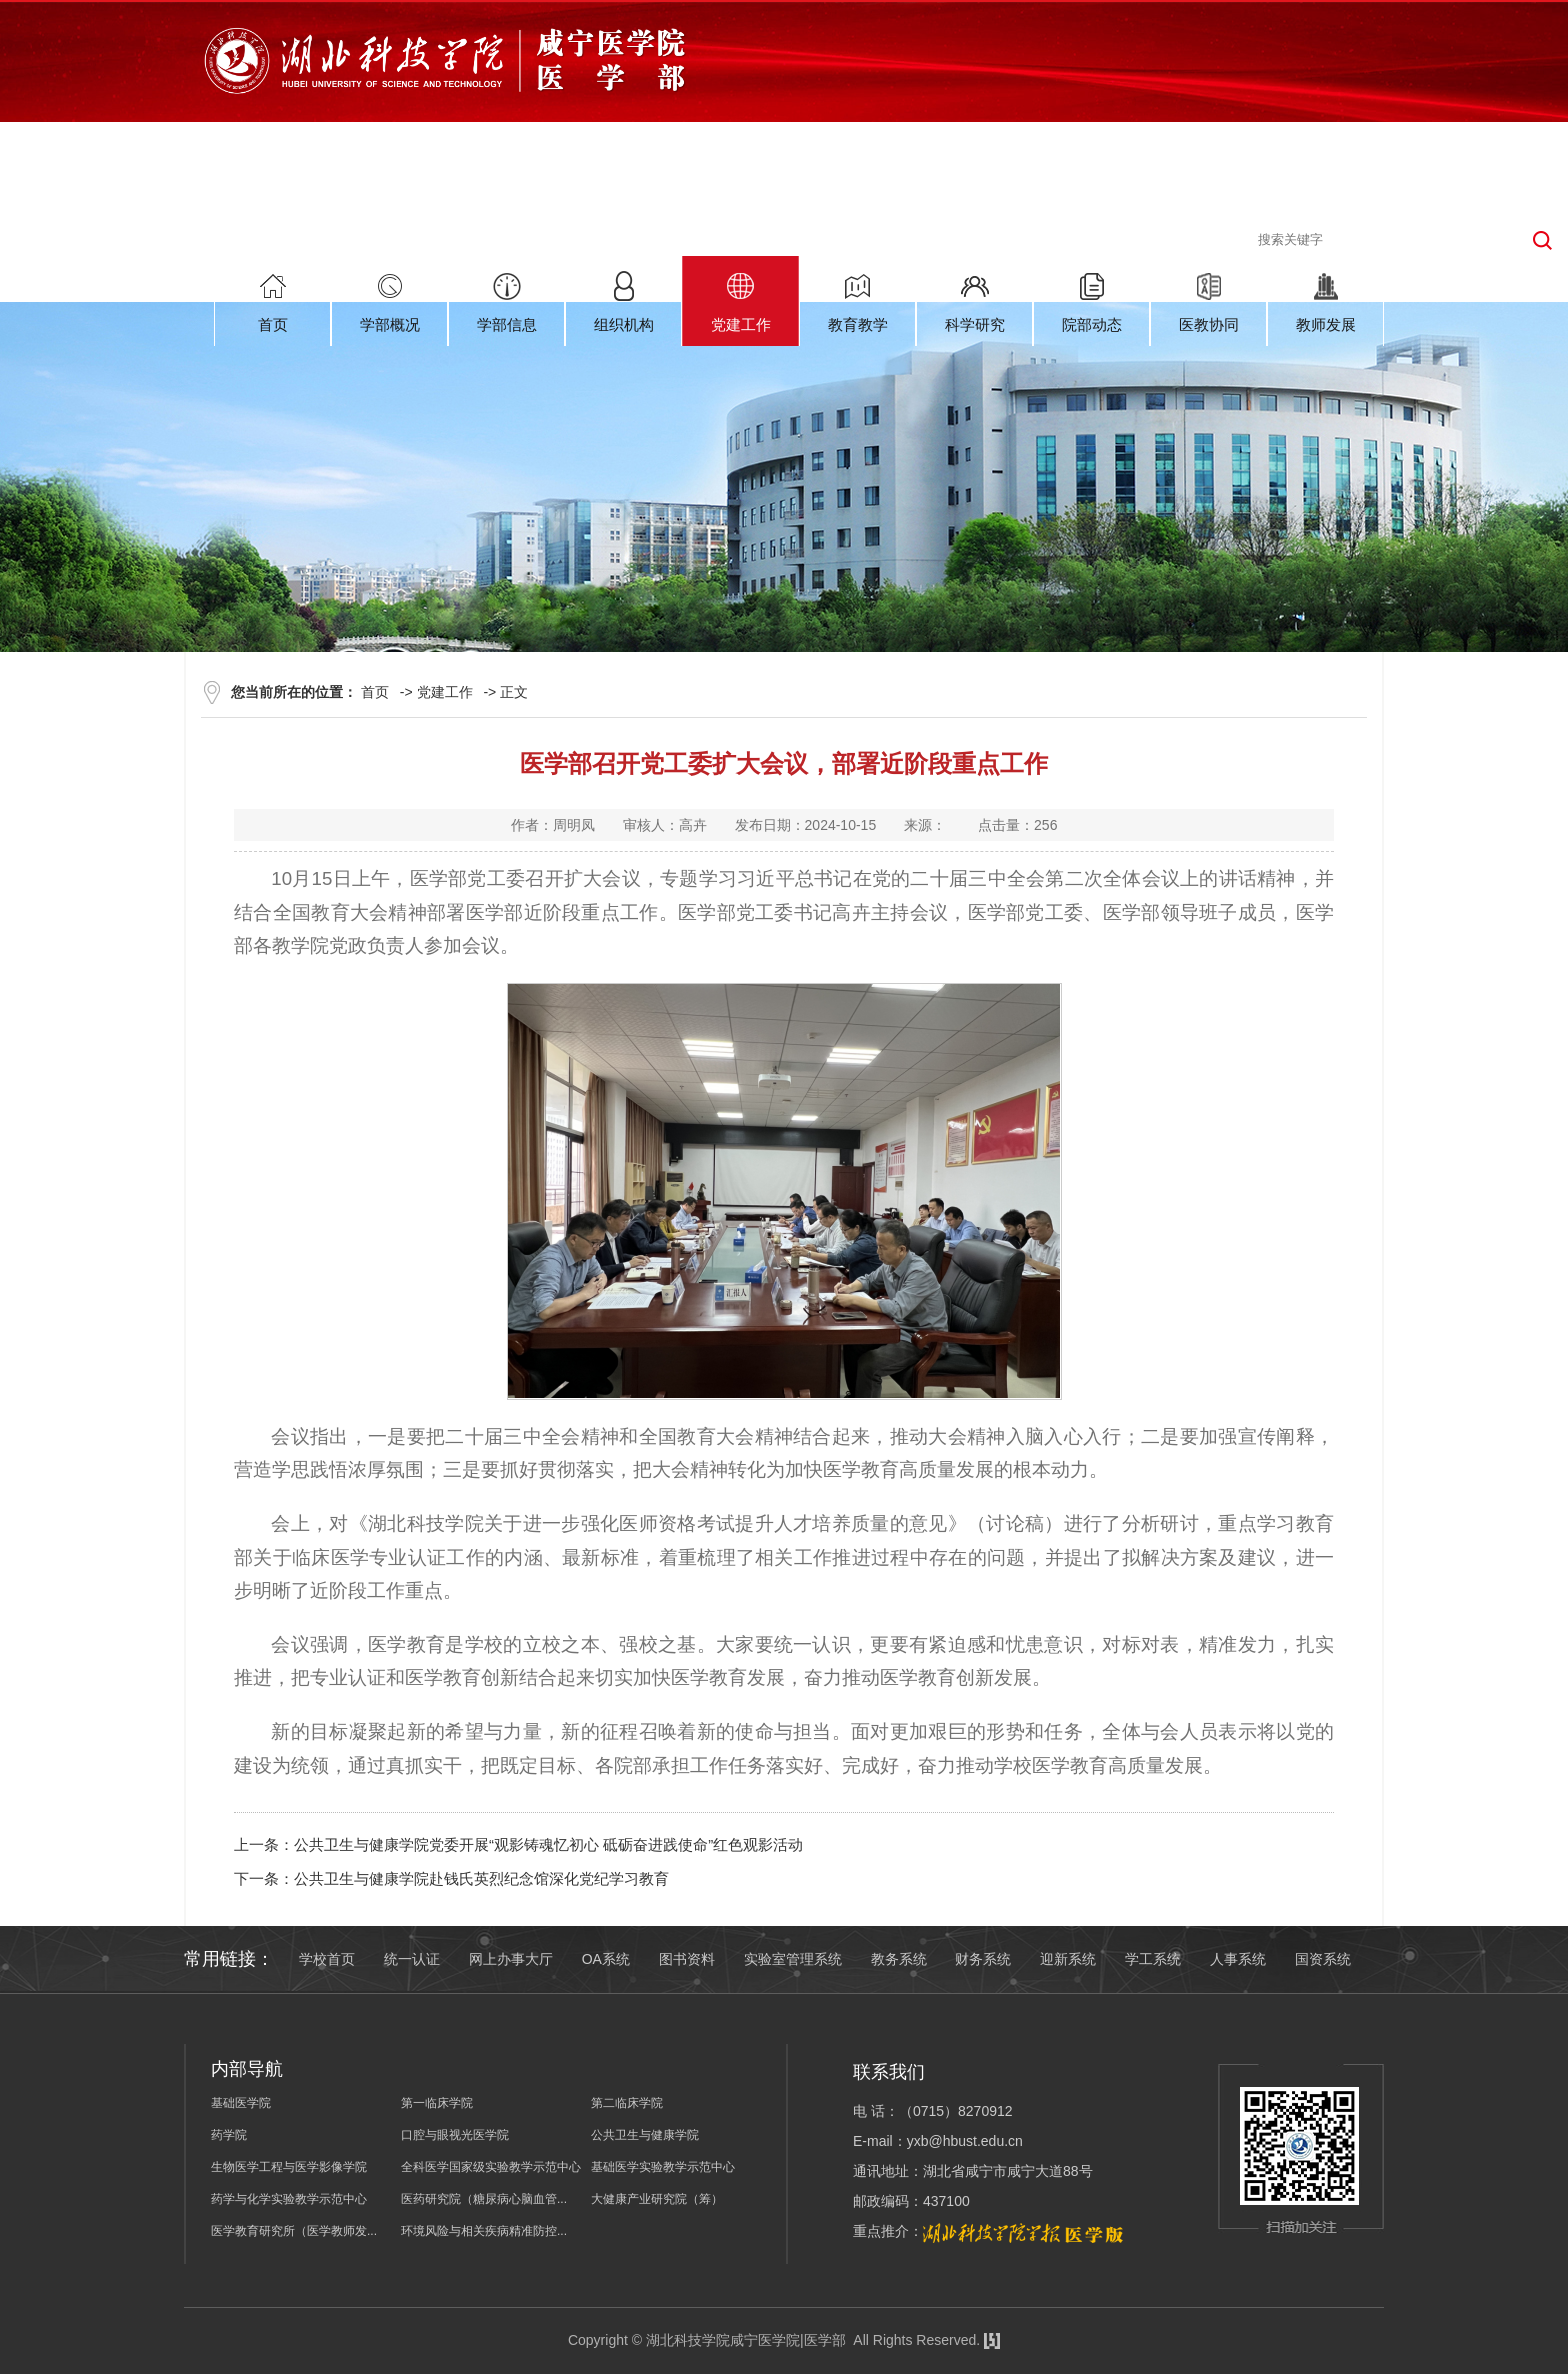 This screenshot has width=1568, height=2374. I want to click on 药学院, so click(229, 2135).